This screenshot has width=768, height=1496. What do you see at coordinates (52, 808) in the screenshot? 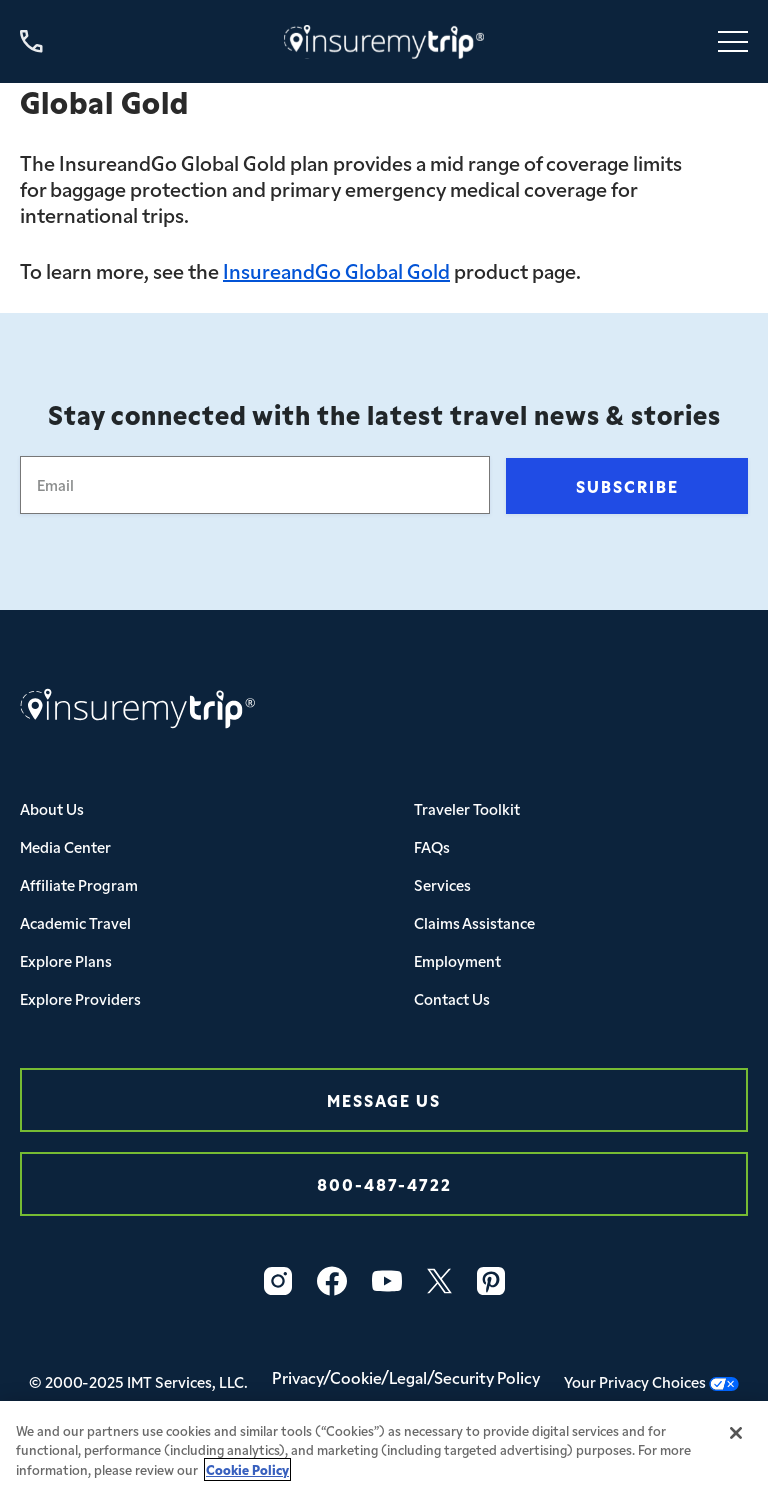
I see `About Us` at bounding box center [52, 808].